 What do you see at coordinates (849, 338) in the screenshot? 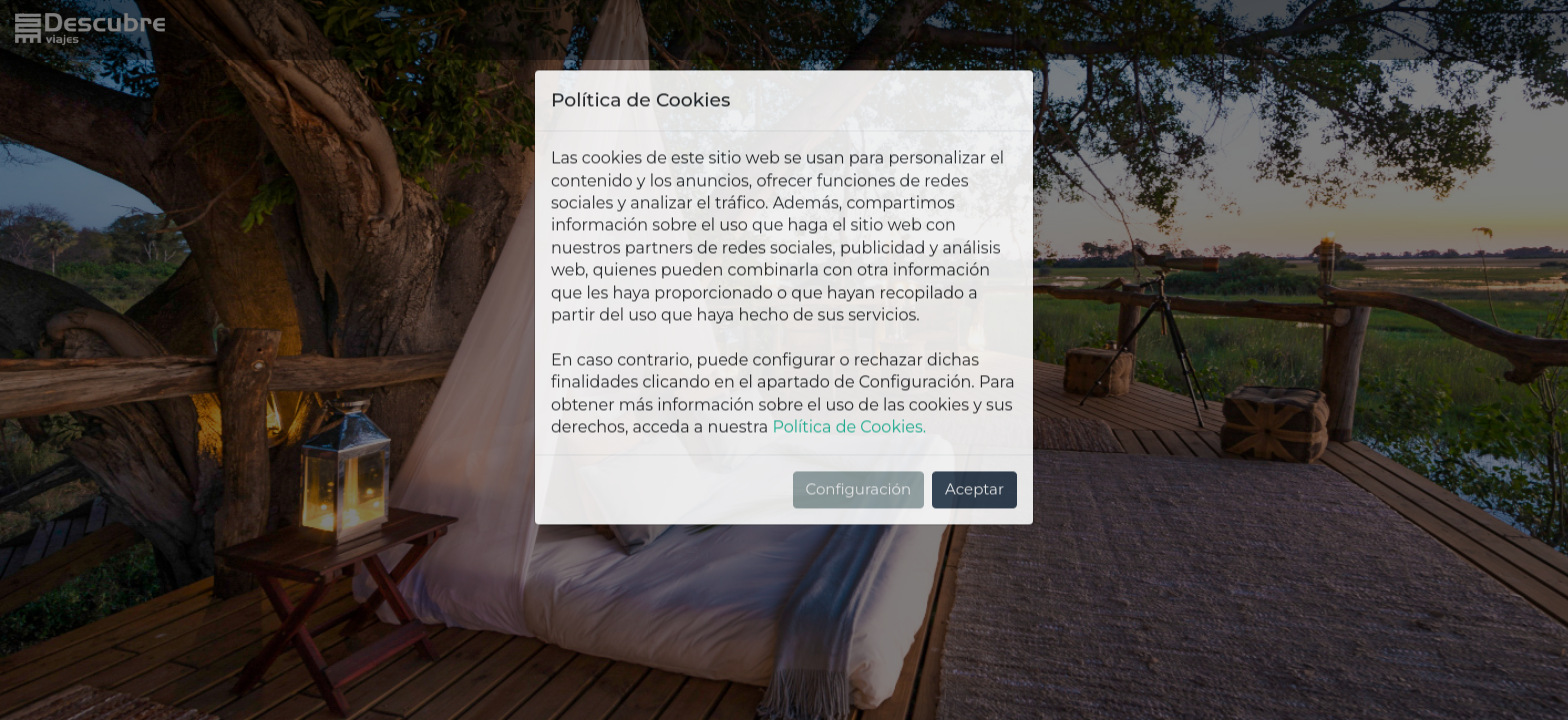
I see `Política de Cookies.` at bounding box center [849, 338].